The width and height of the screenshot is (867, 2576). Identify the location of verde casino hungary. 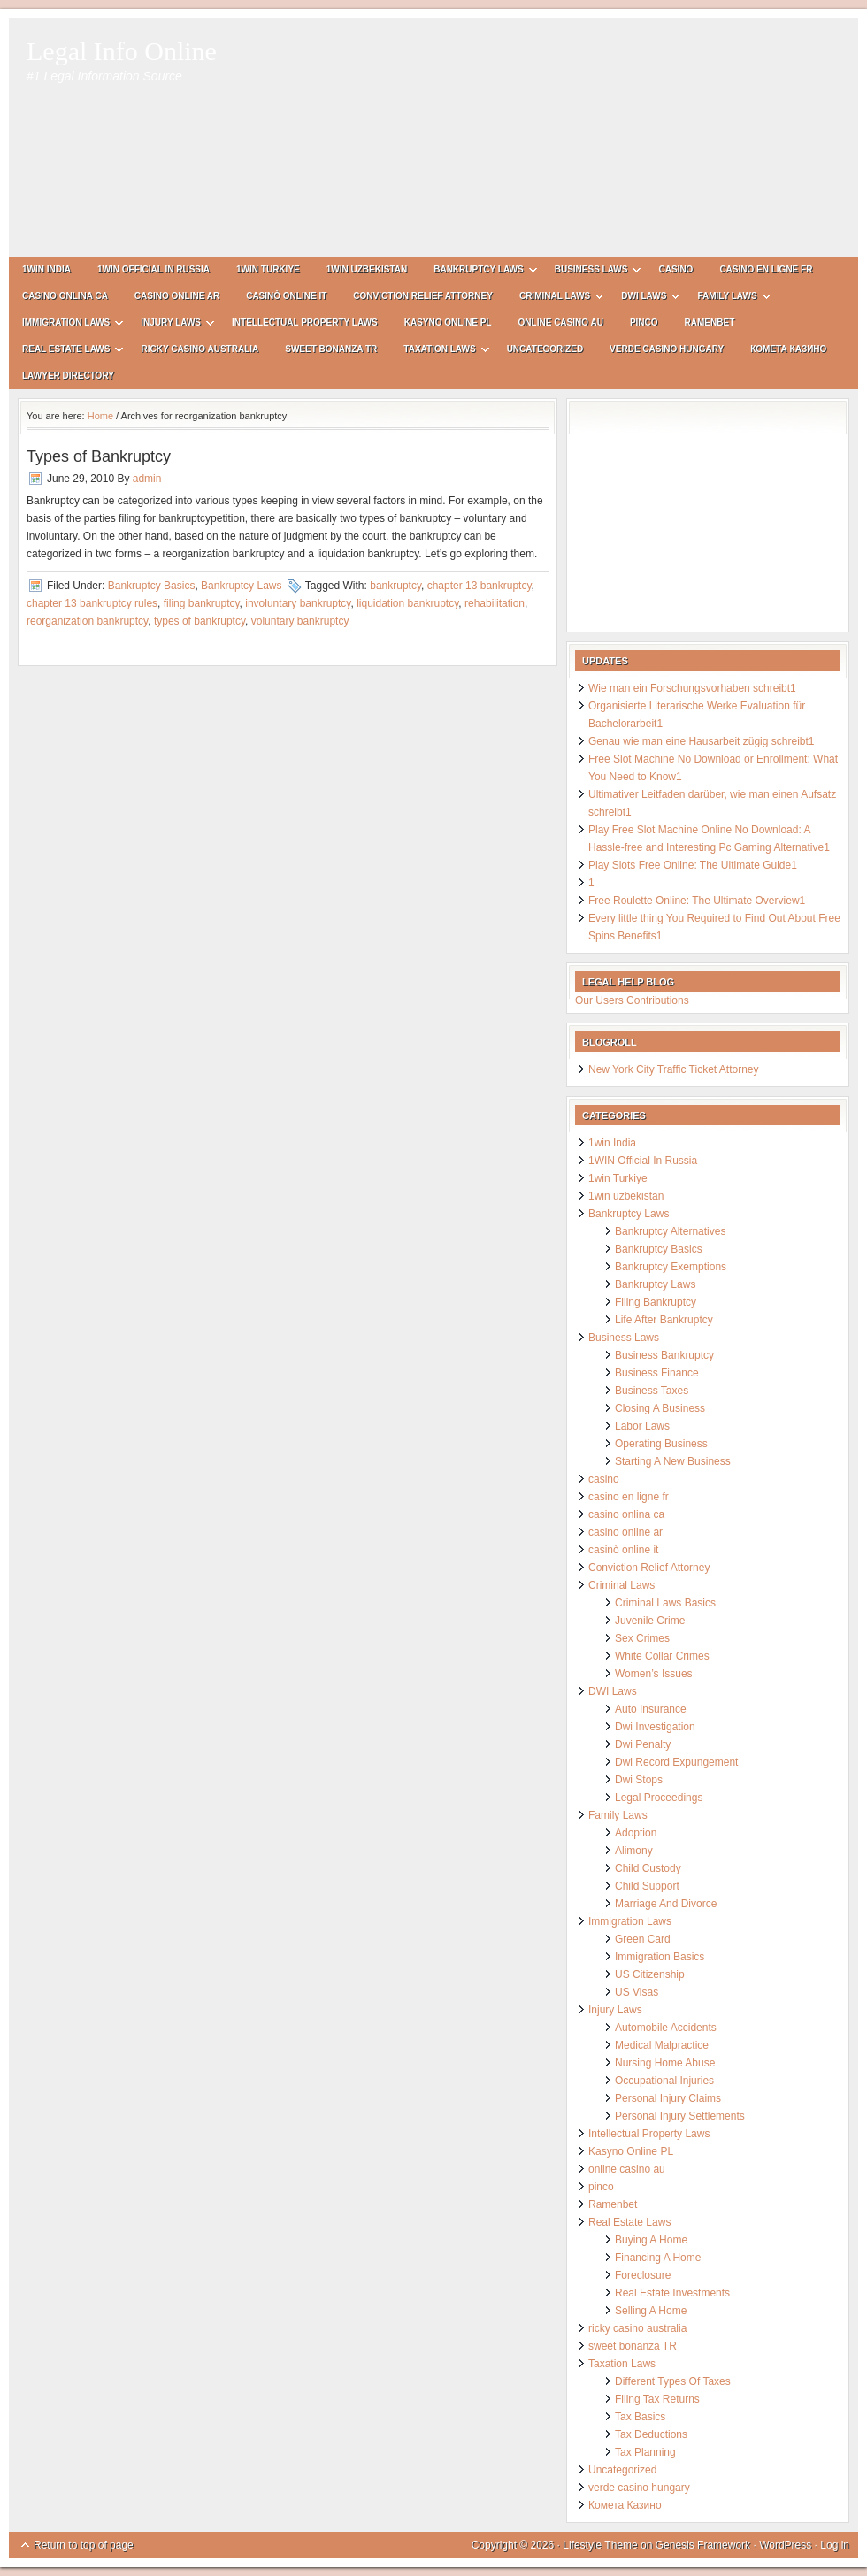
(667, 349).